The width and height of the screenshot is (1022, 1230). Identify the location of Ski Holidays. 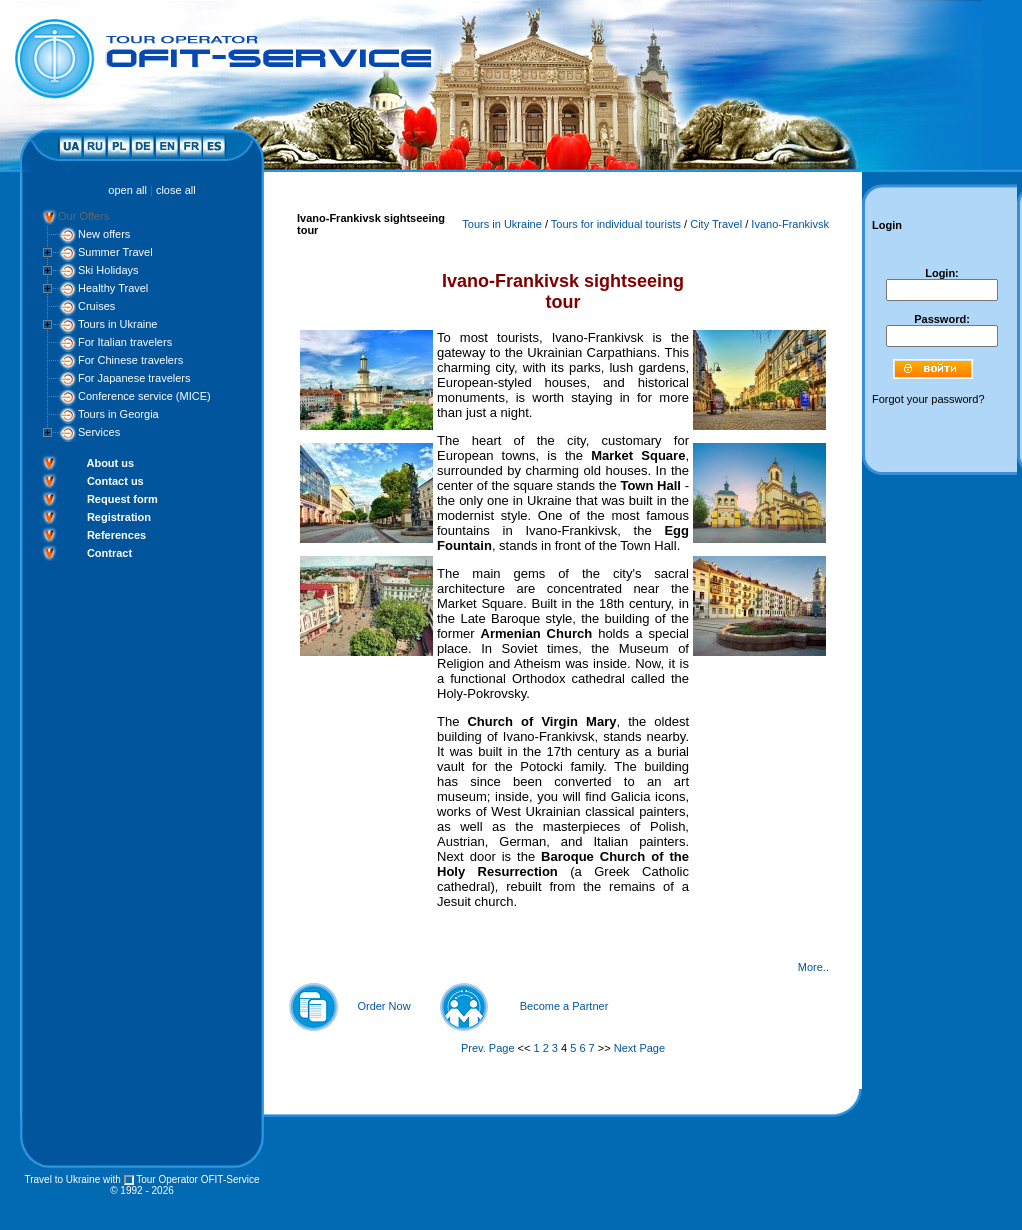
(108, 270).